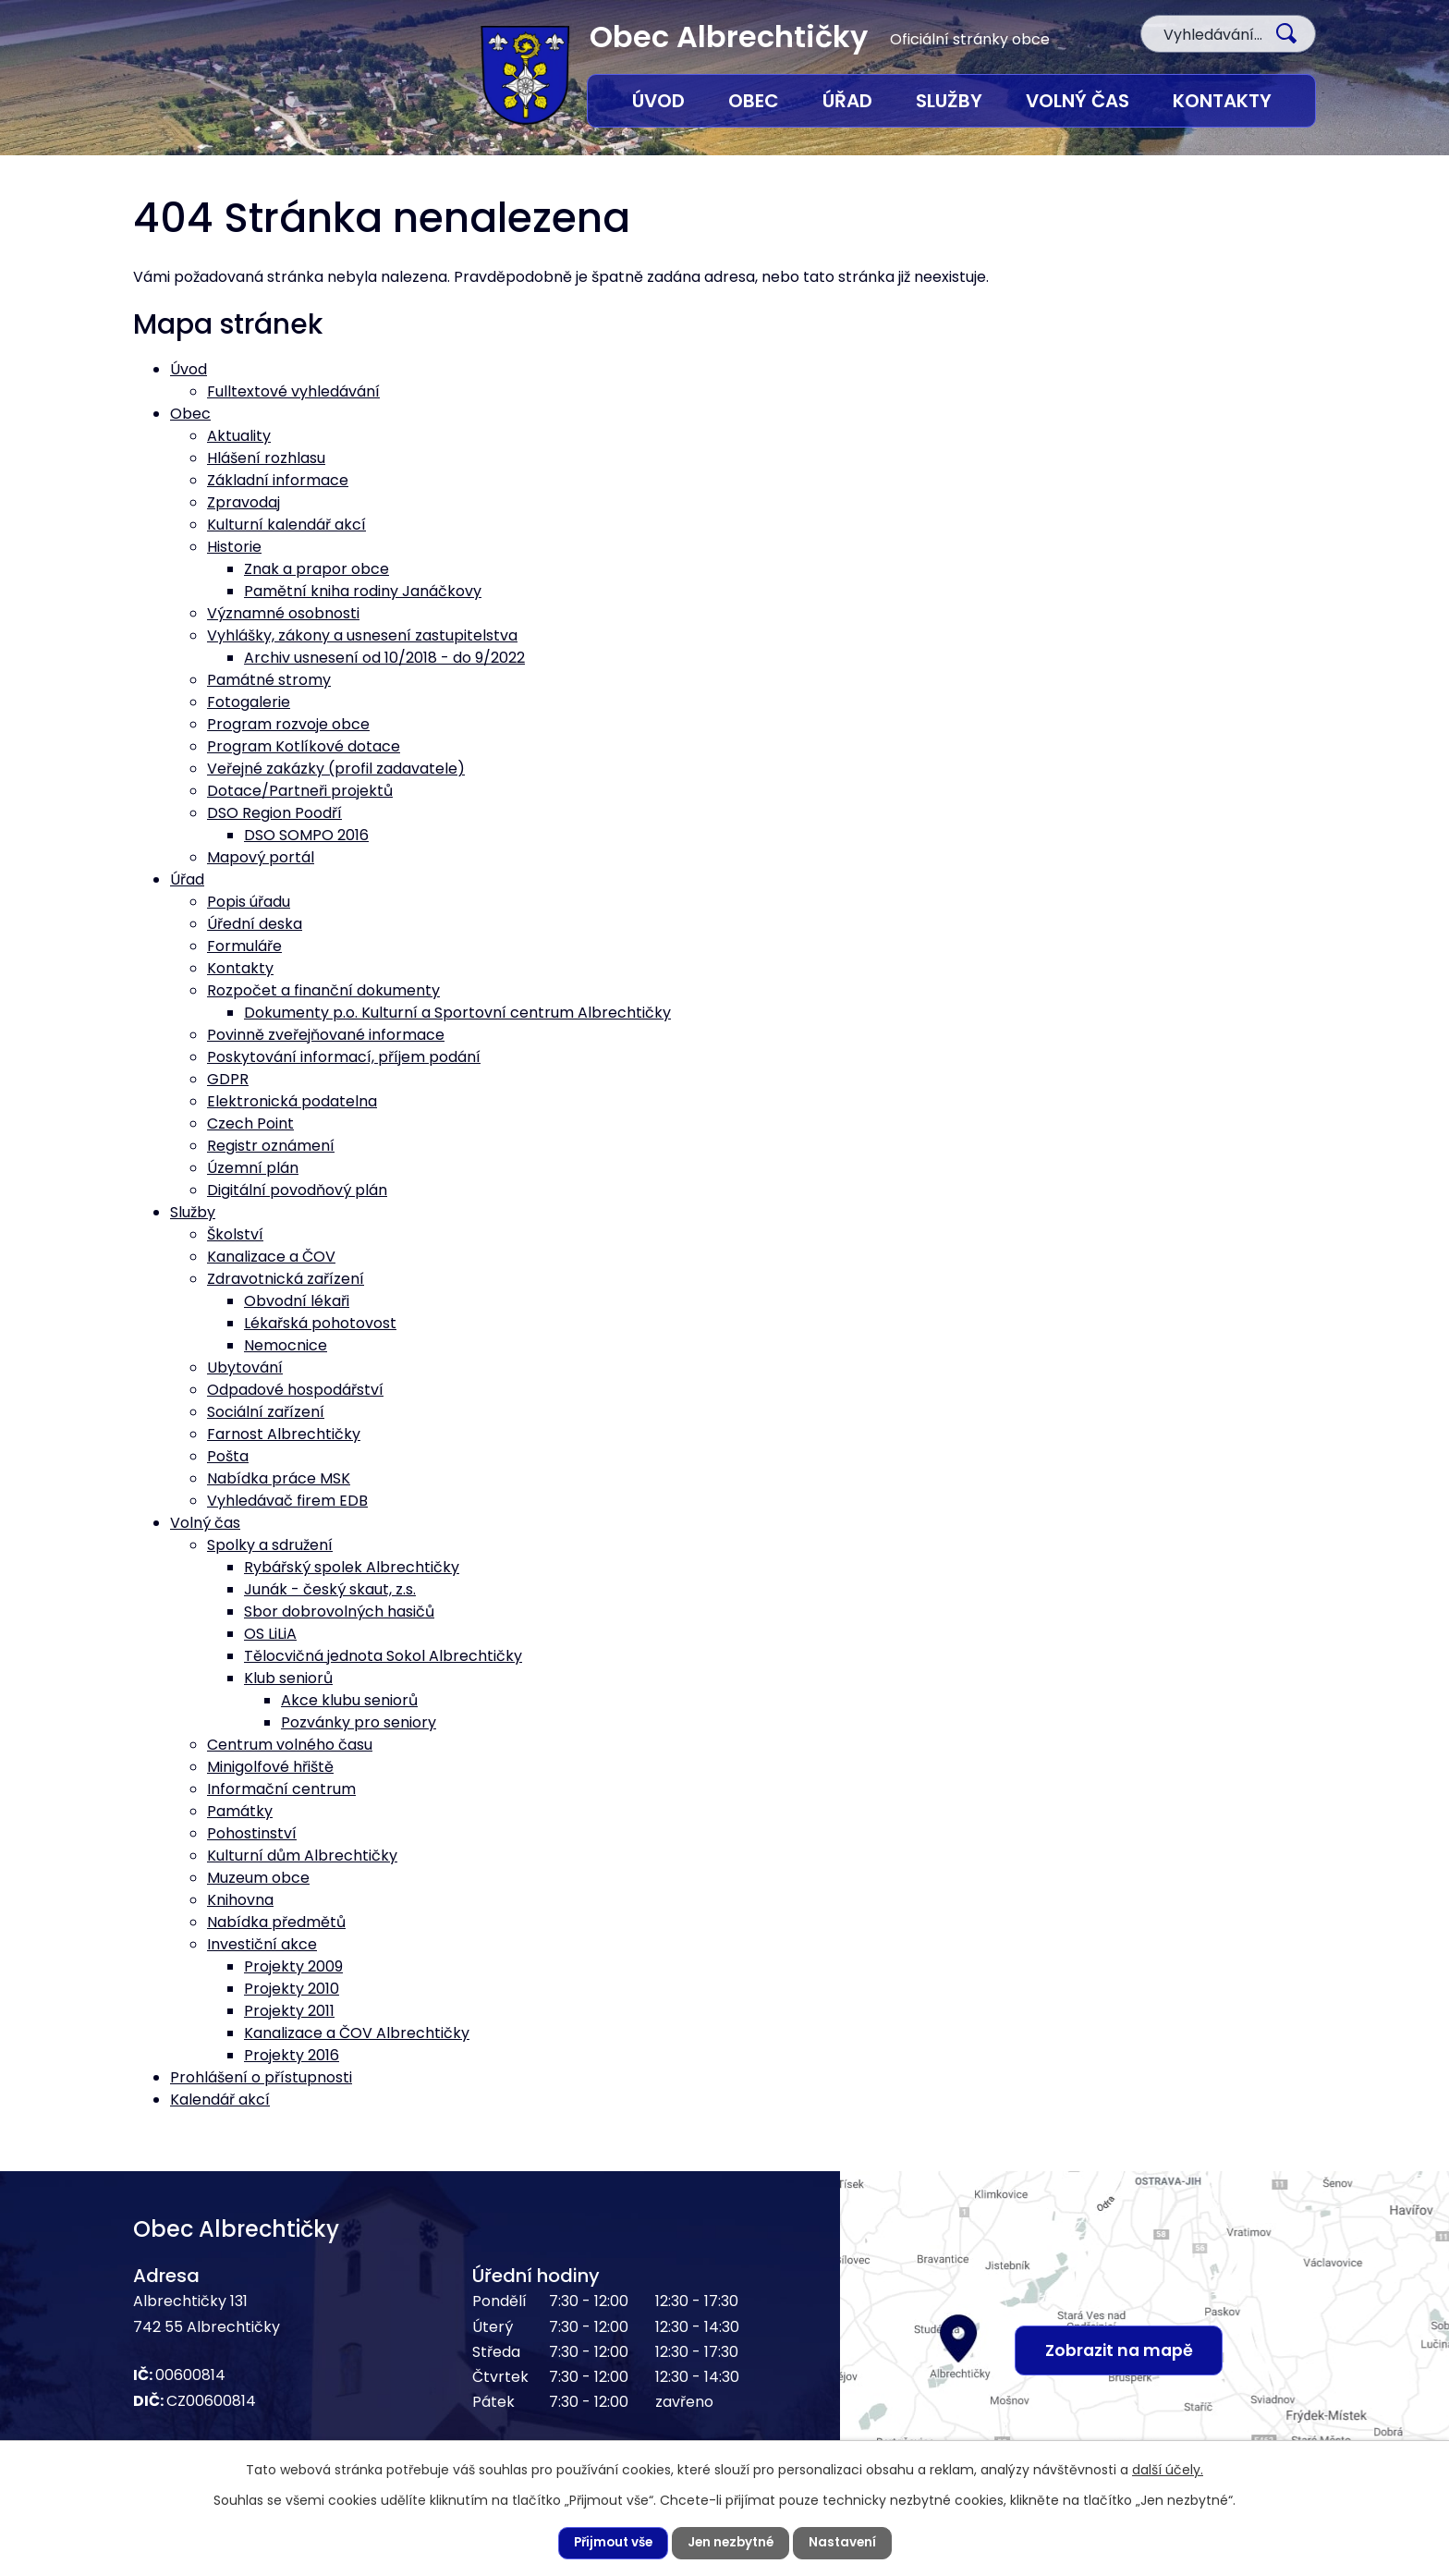 This screenshot has width=1449, height=2576. What do you see at coordinates (320, 1323) in the screenshot?
I see `Lékařská pohotovost` at bounding box center [320, 1323].